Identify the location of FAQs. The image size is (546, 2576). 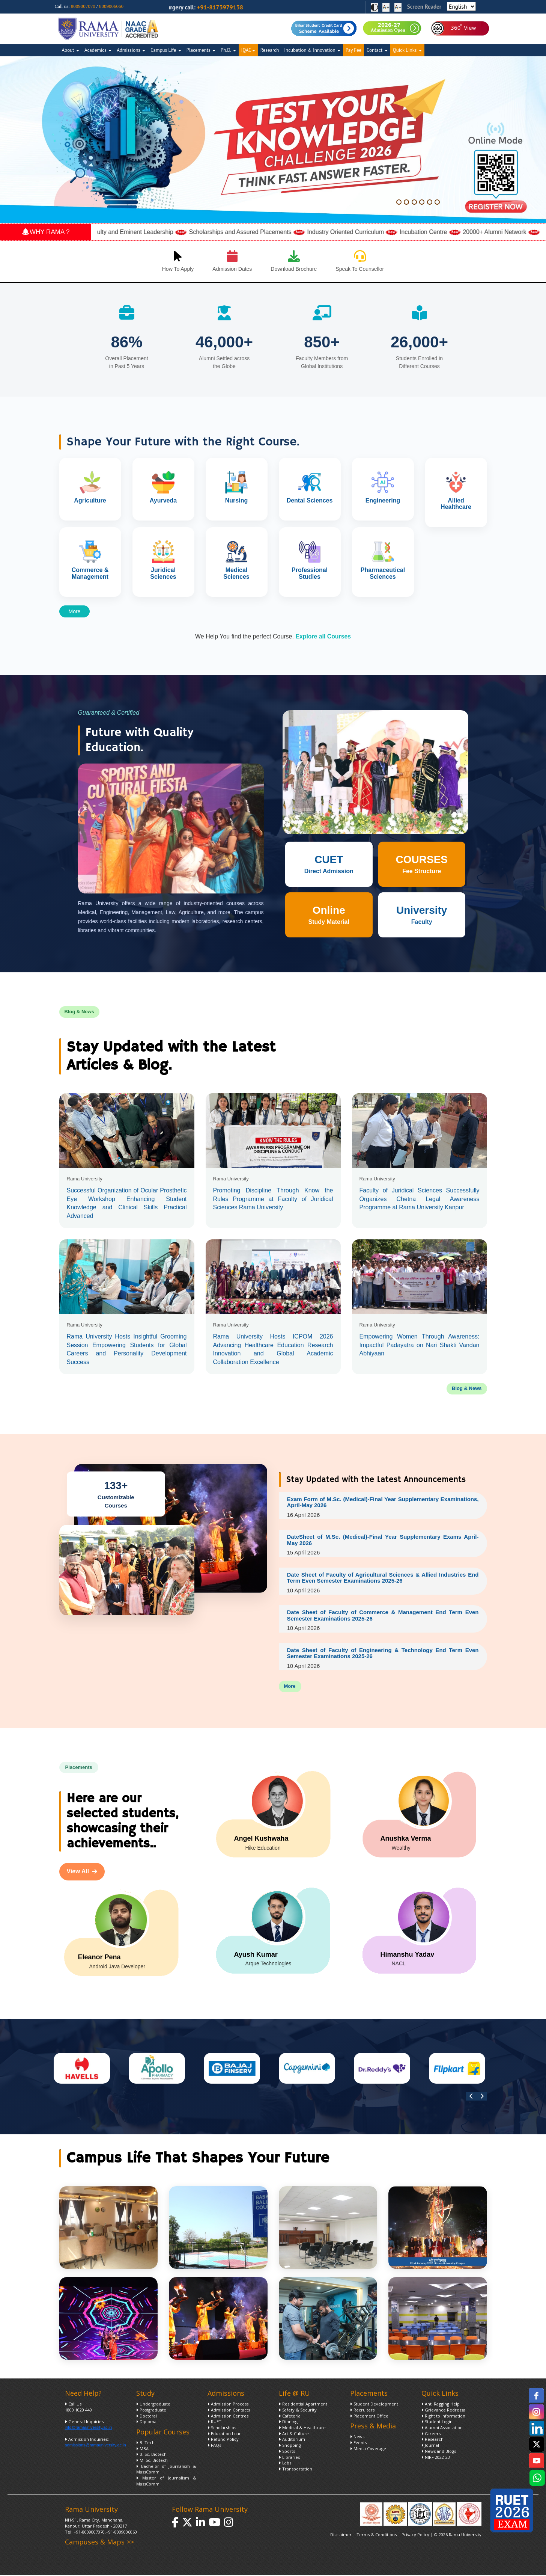
(214, 2448).